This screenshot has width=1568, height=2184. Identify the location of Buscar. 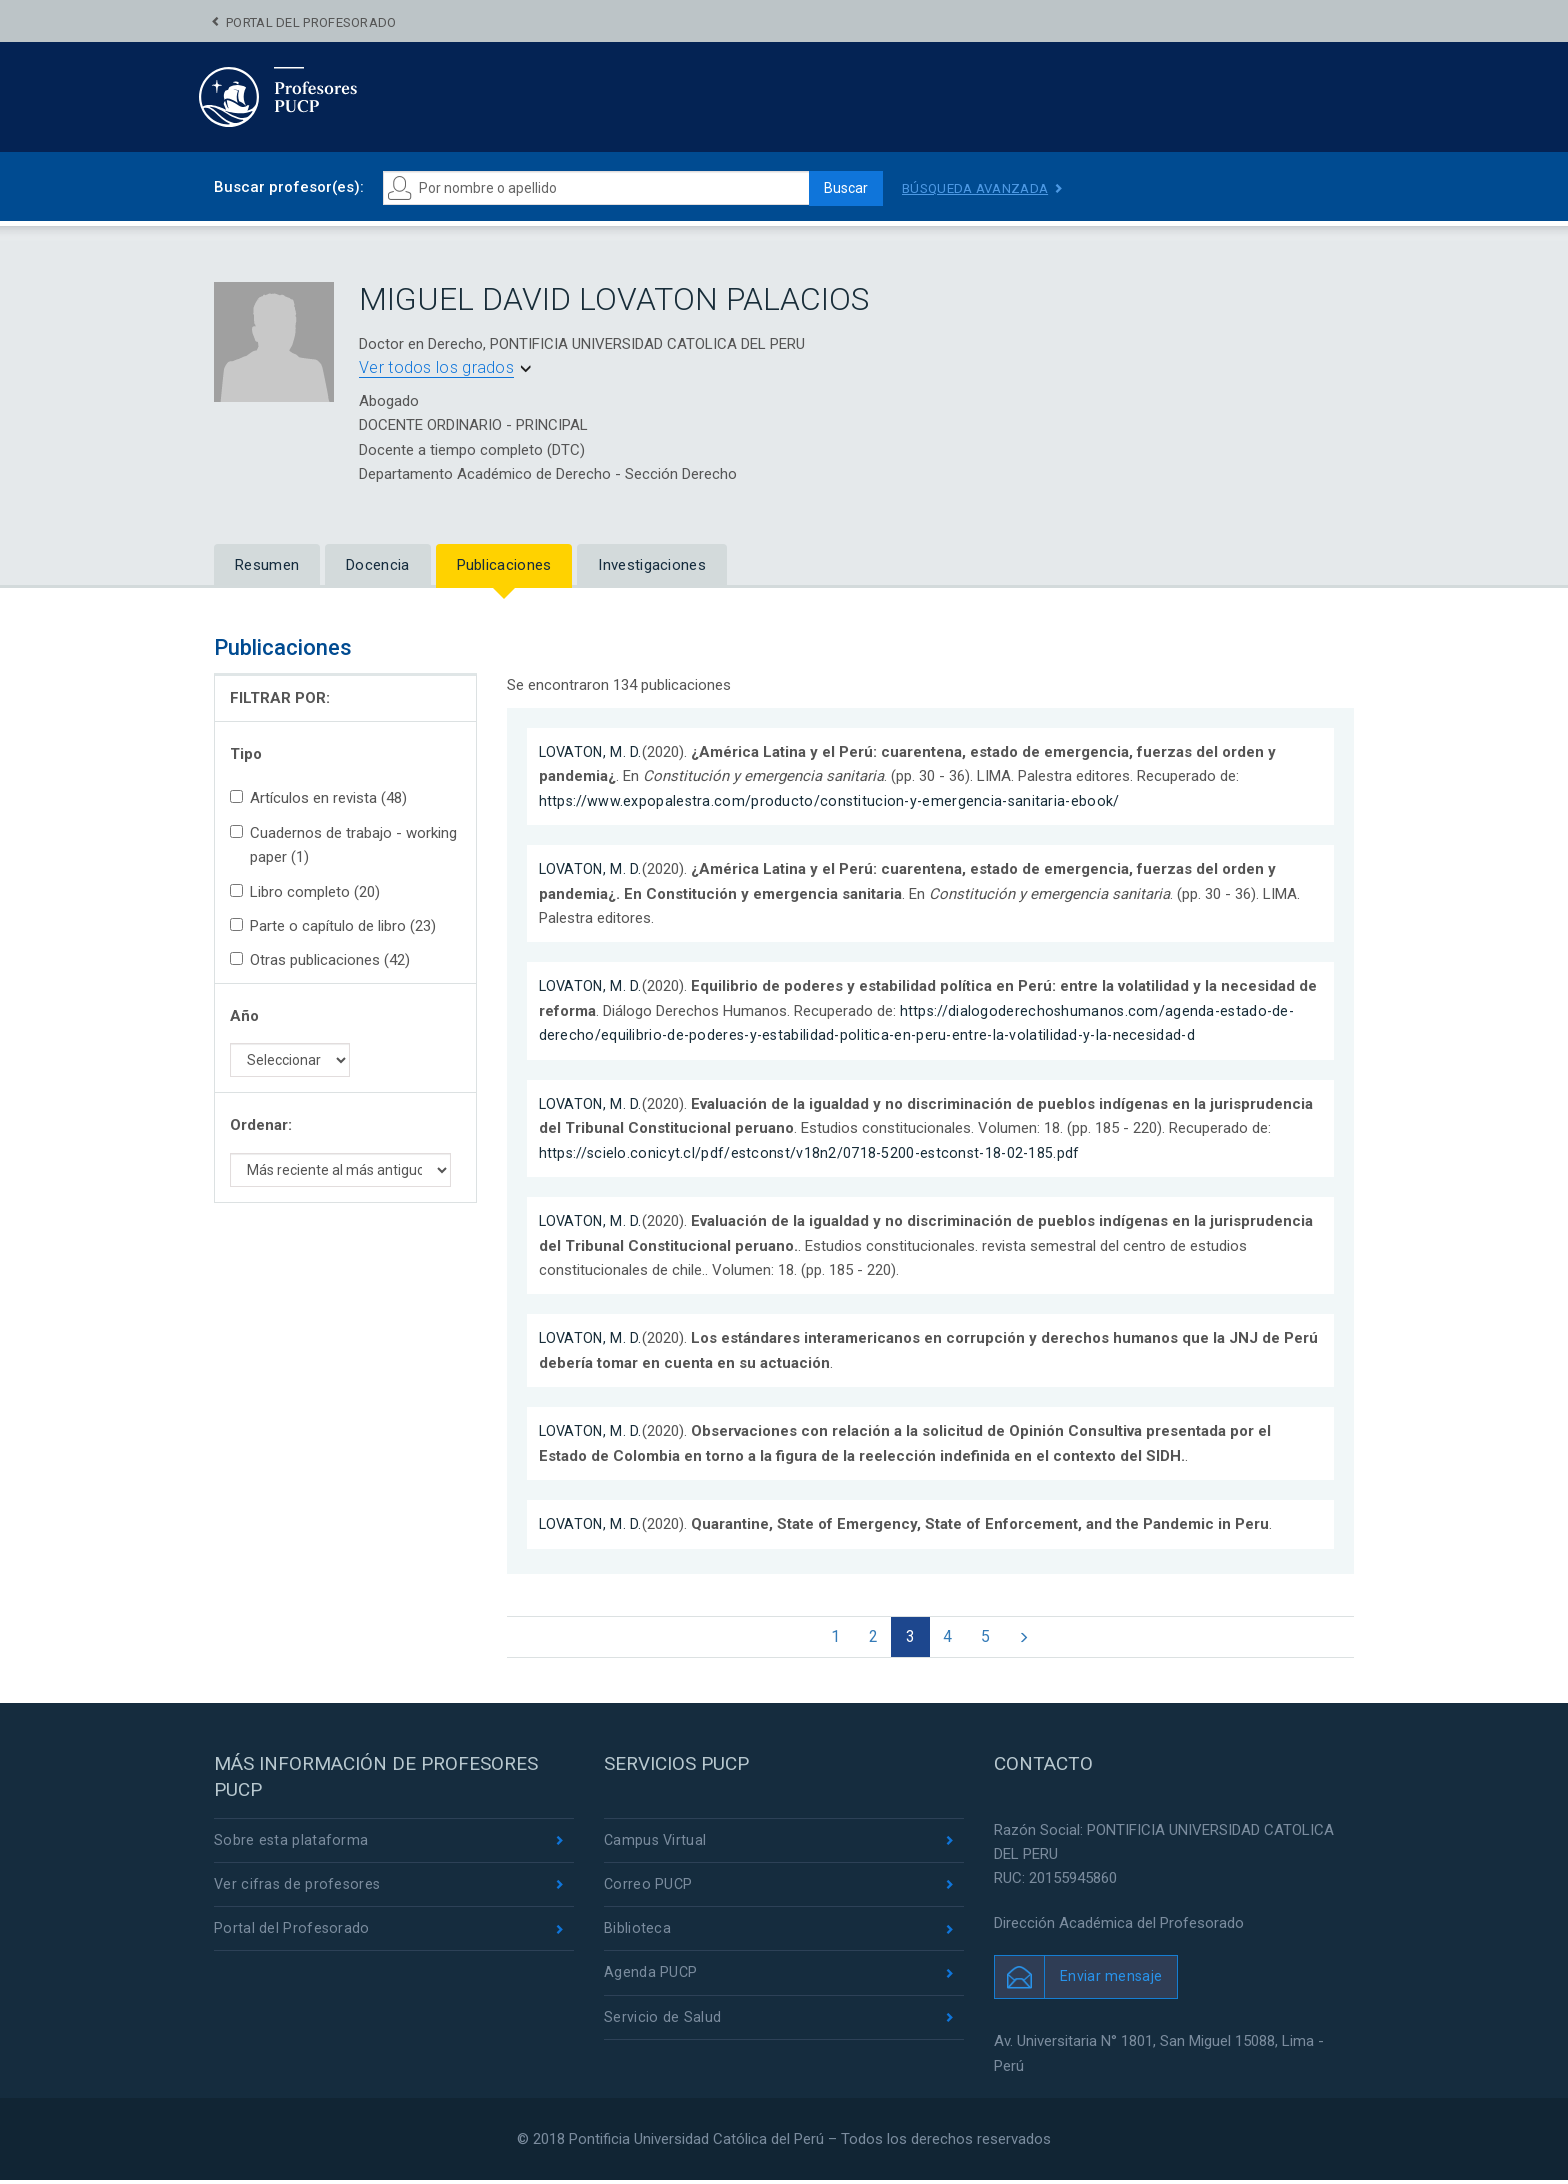
(840, 188).